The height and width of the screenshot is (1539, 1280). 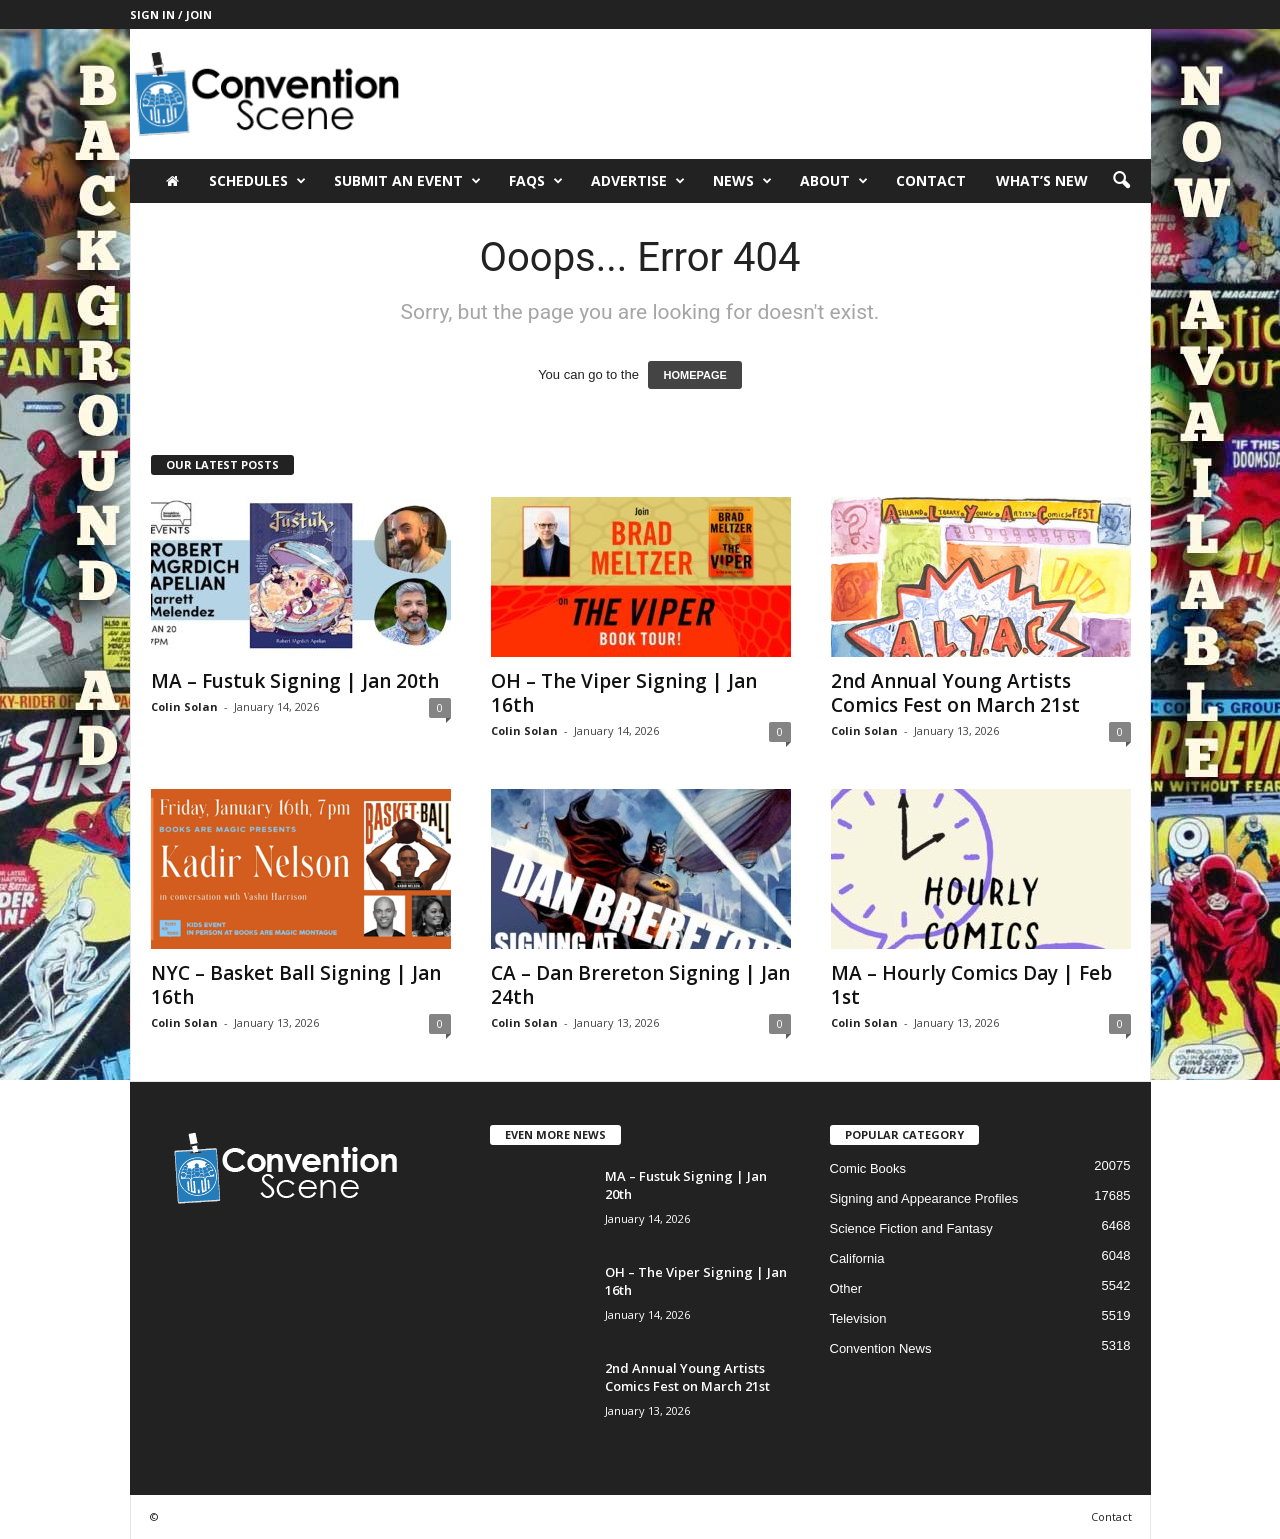 What do you see at coordinates (971, 985) in the screenshot?
I see `MA – Hourly Comics Day | Feb 1st` at bounding box center [971, 985].